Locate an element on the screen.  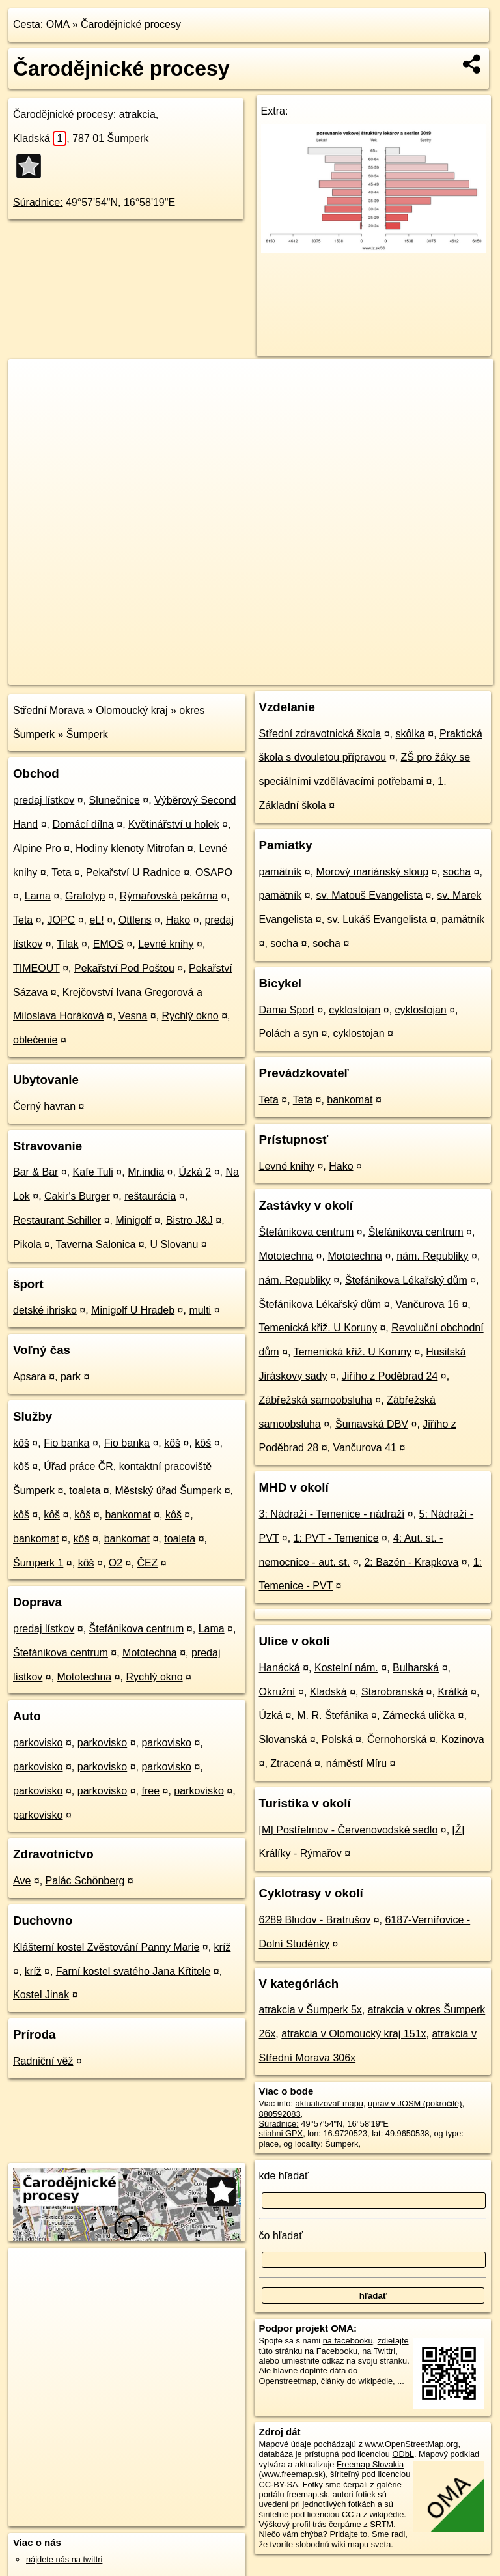
Morový mariánský sloup is located at coordinates (372, 871).